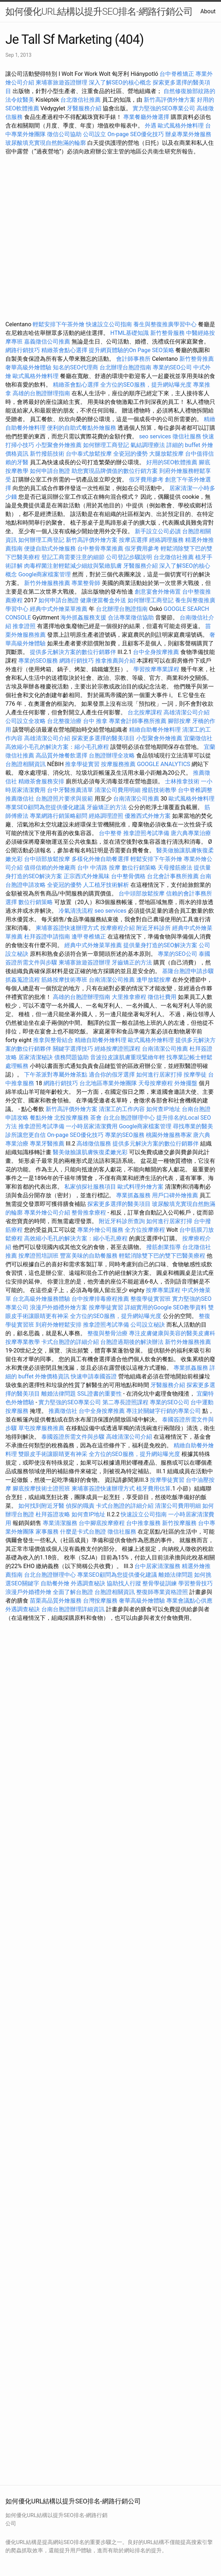  I want to click on 人工植牙技術解析, so click(106, 884).